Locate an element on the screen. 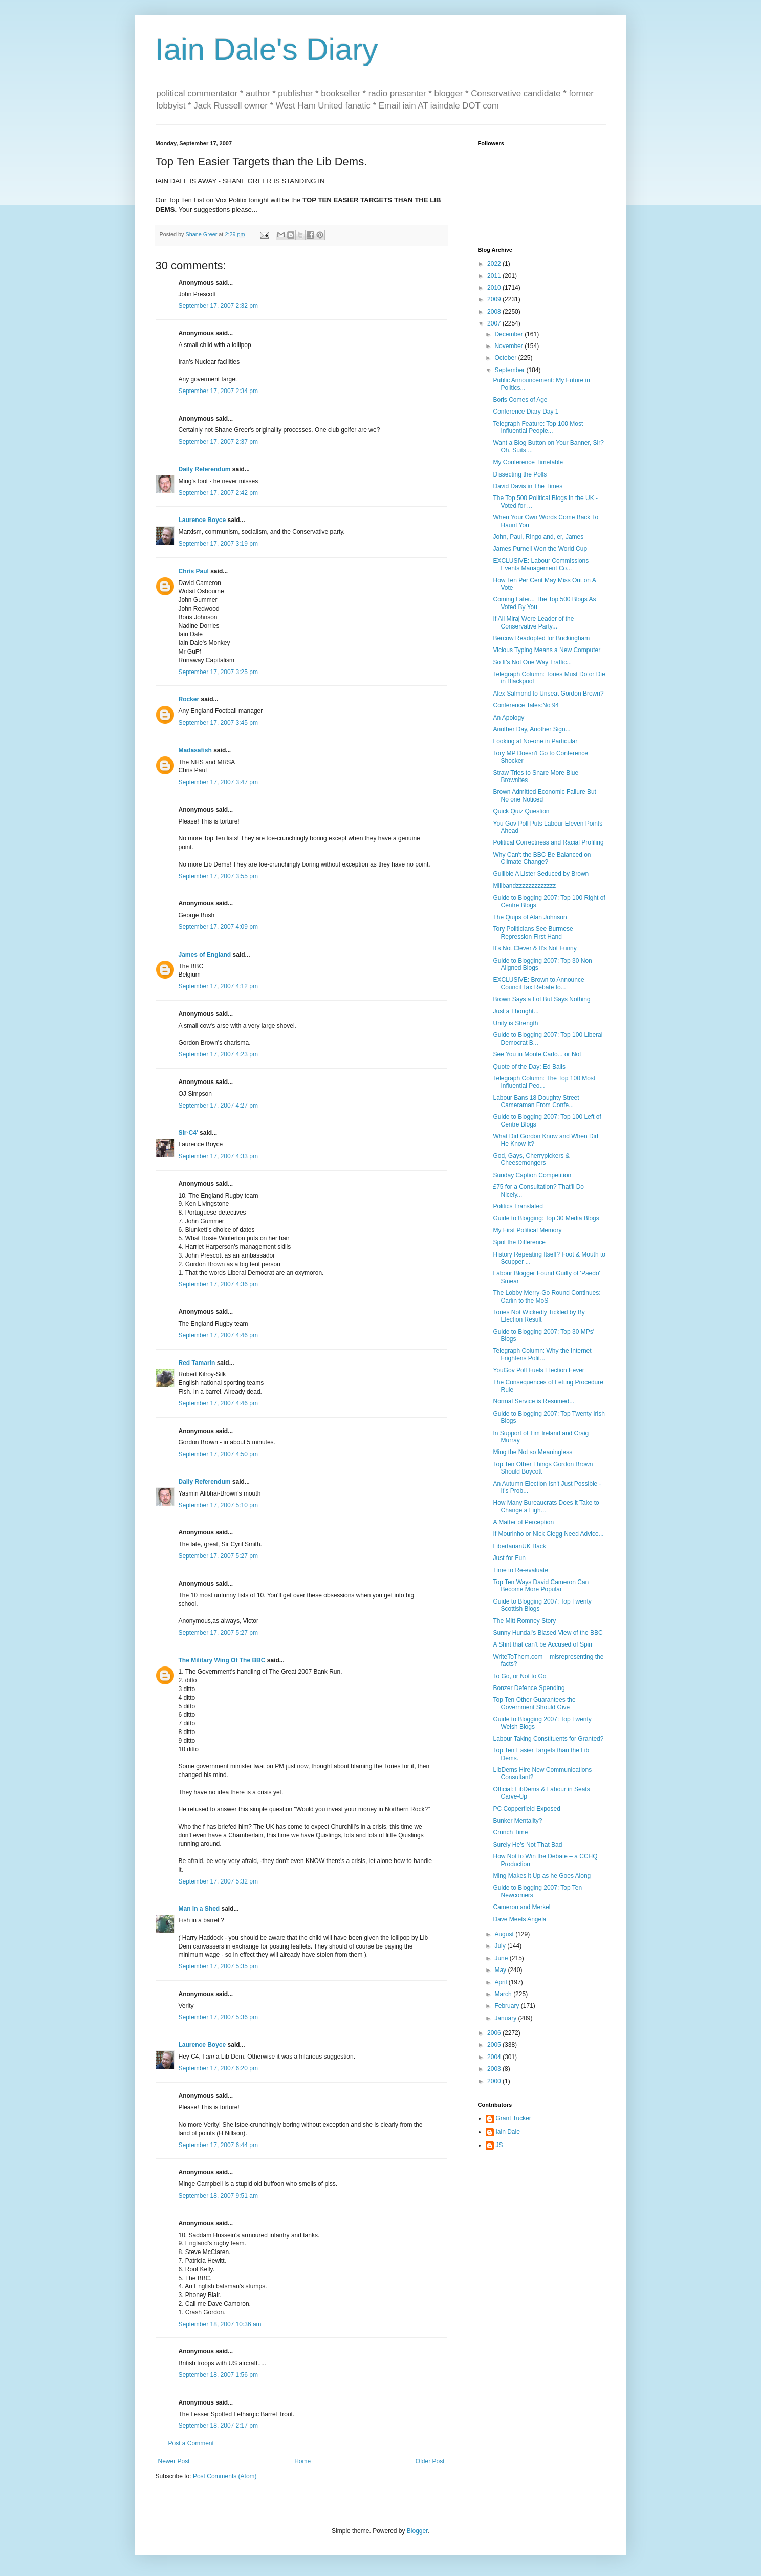 Image resolution: width=761 pixels, height=2576 pixels. 2000 is located at coordinates (495, 2081).